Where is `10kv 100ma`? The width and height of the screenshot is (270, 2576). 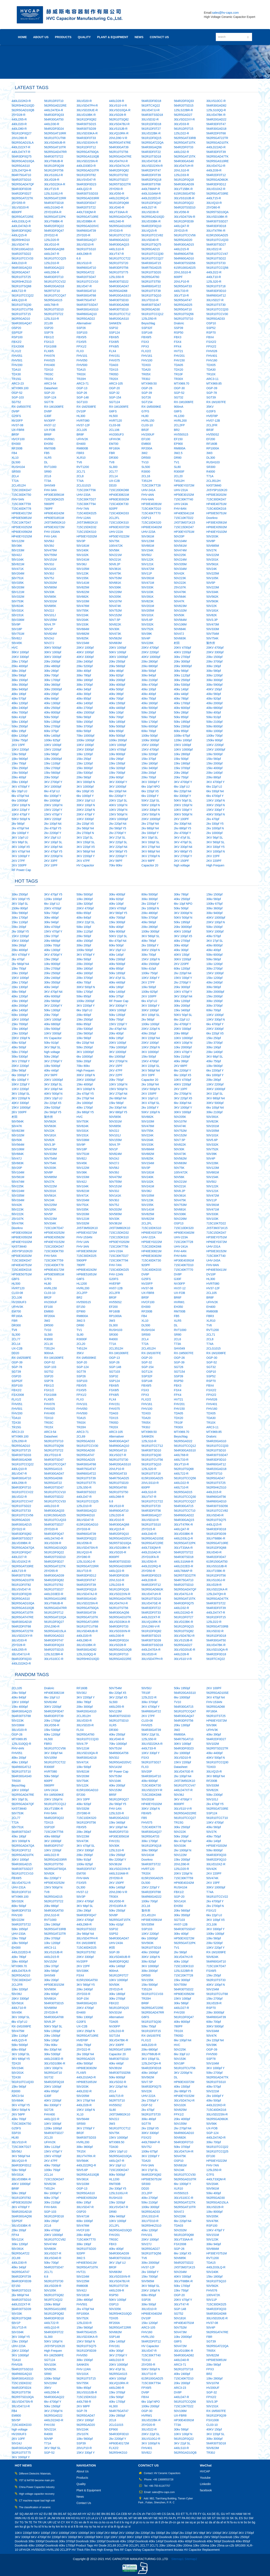
10kv 100ma is located at coordinates (201, 2545).